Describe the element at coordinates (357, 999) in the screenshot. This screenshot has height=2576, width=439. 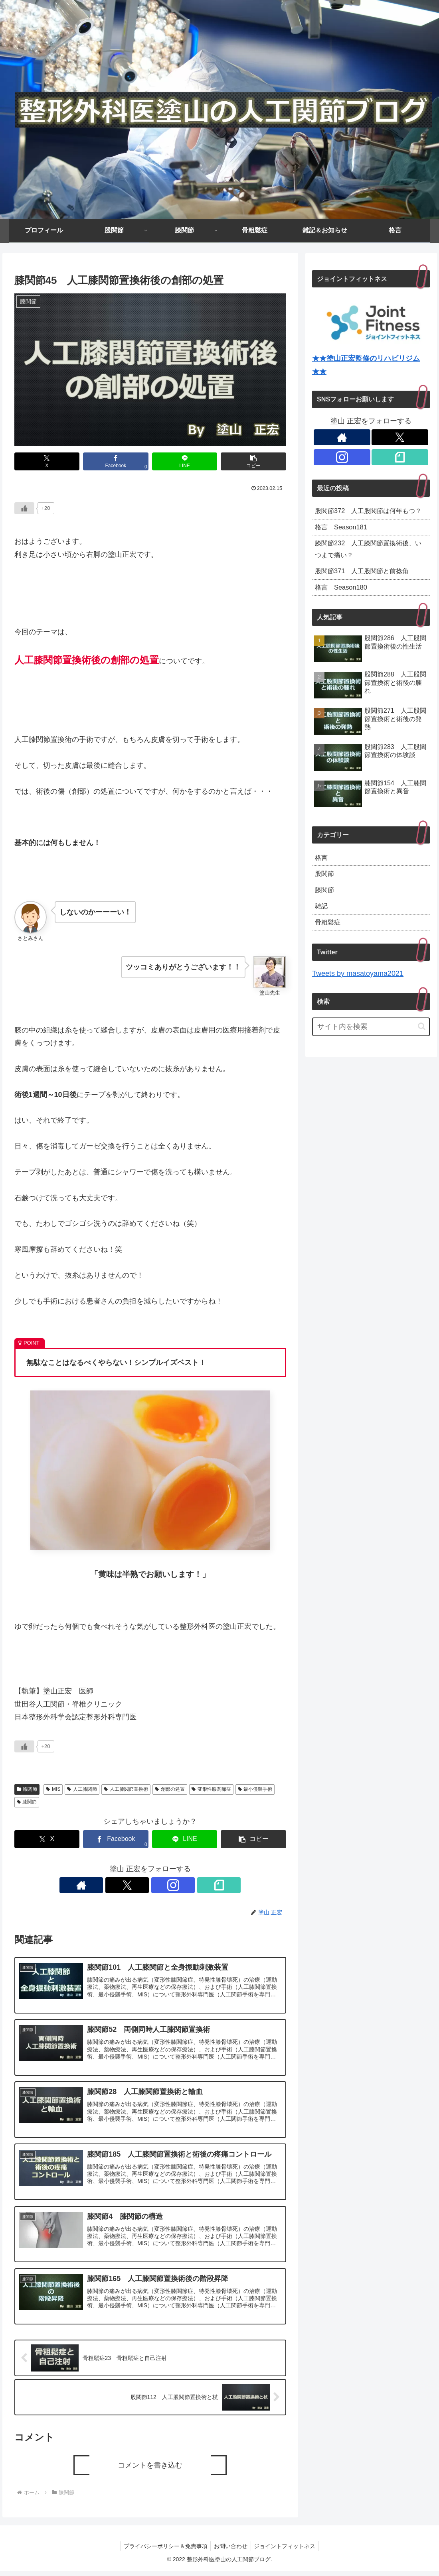
I see `Tweets by masatoyama2021` at that location.